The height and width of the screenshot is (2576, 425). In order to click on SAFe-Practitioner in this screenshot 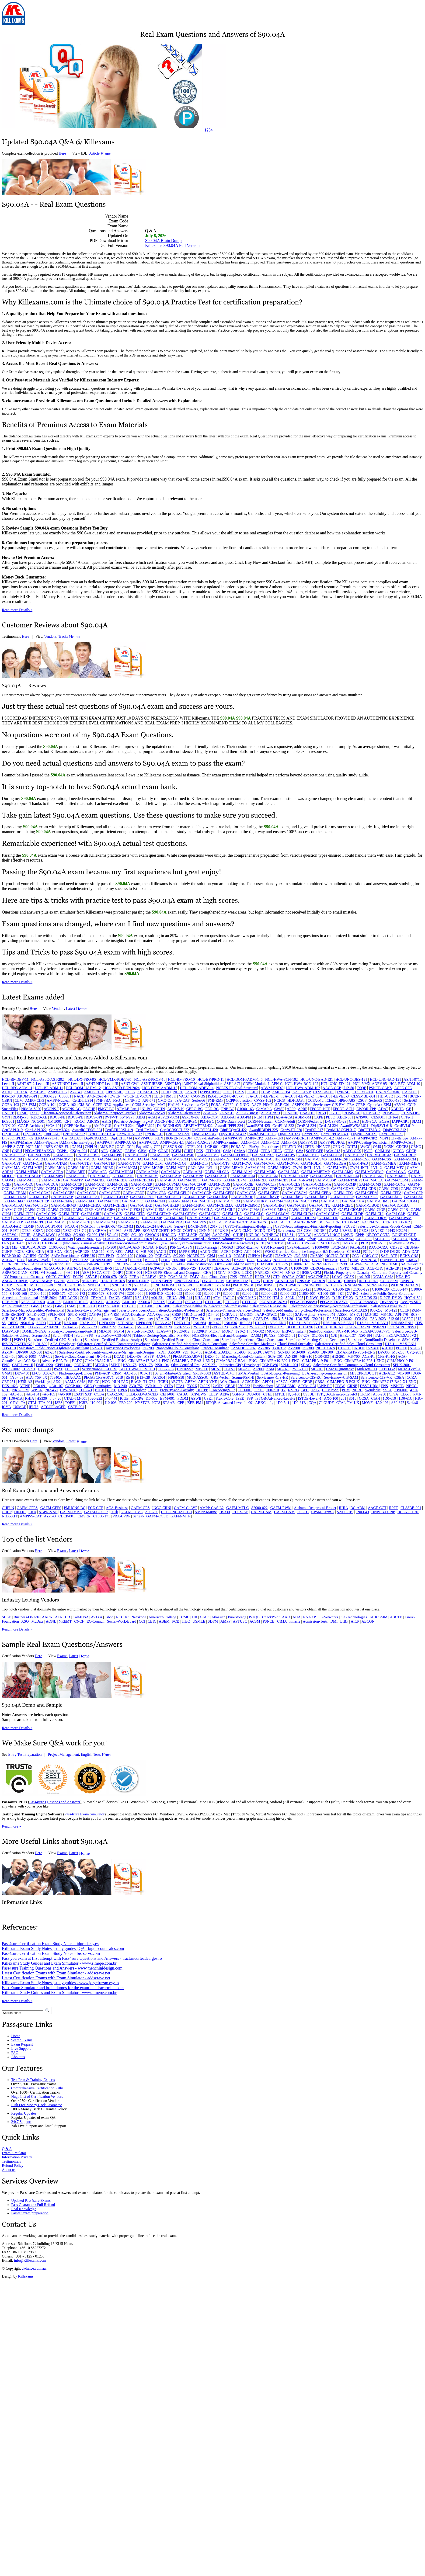, I will do `click(64, 1256)`.